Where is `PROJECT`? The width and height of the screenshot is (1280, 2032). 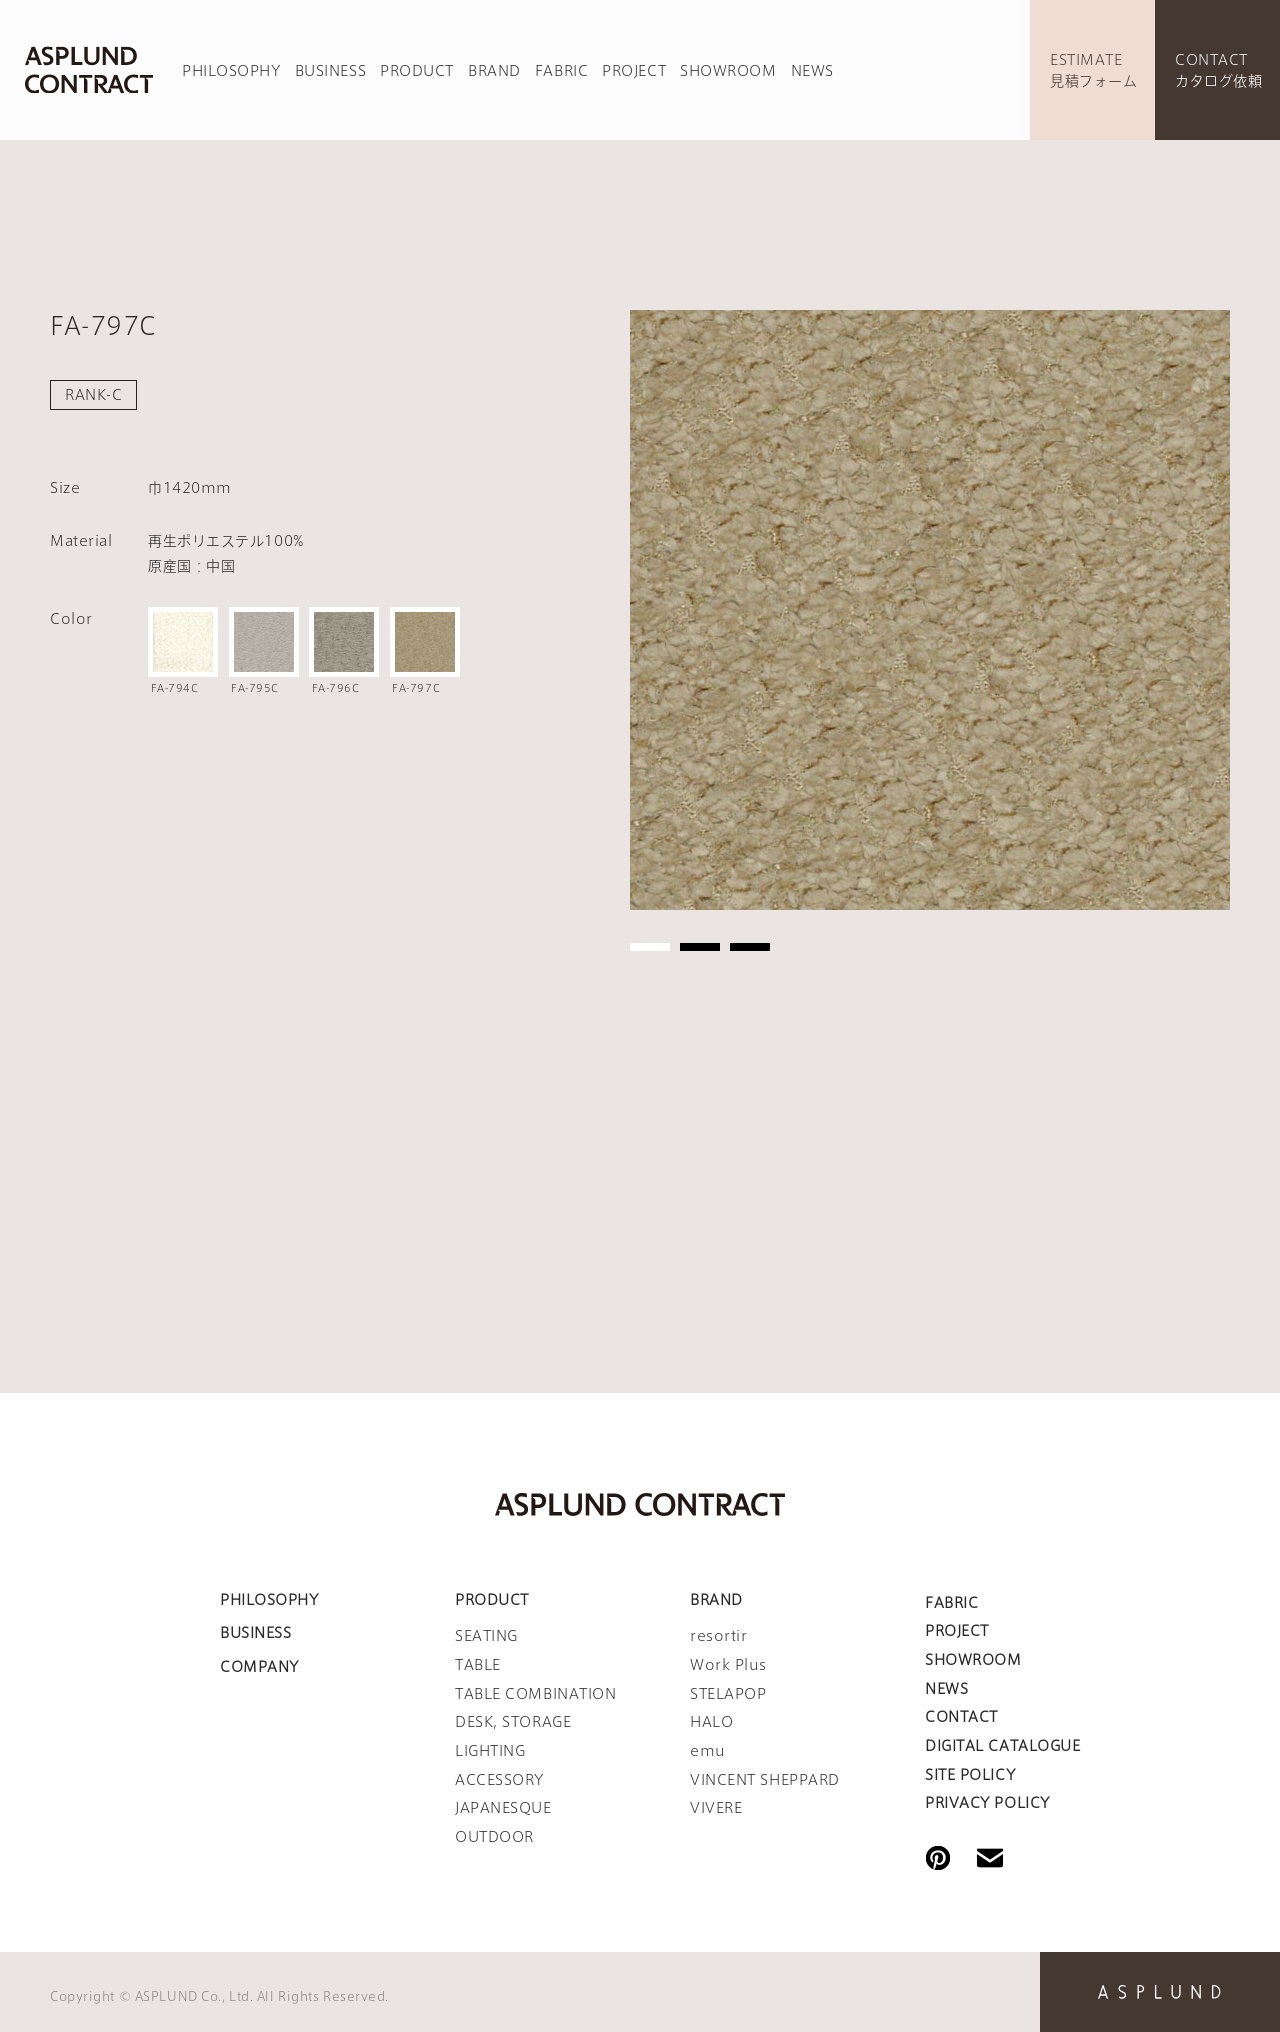 PROJECT is located at coordinates (634, 71).